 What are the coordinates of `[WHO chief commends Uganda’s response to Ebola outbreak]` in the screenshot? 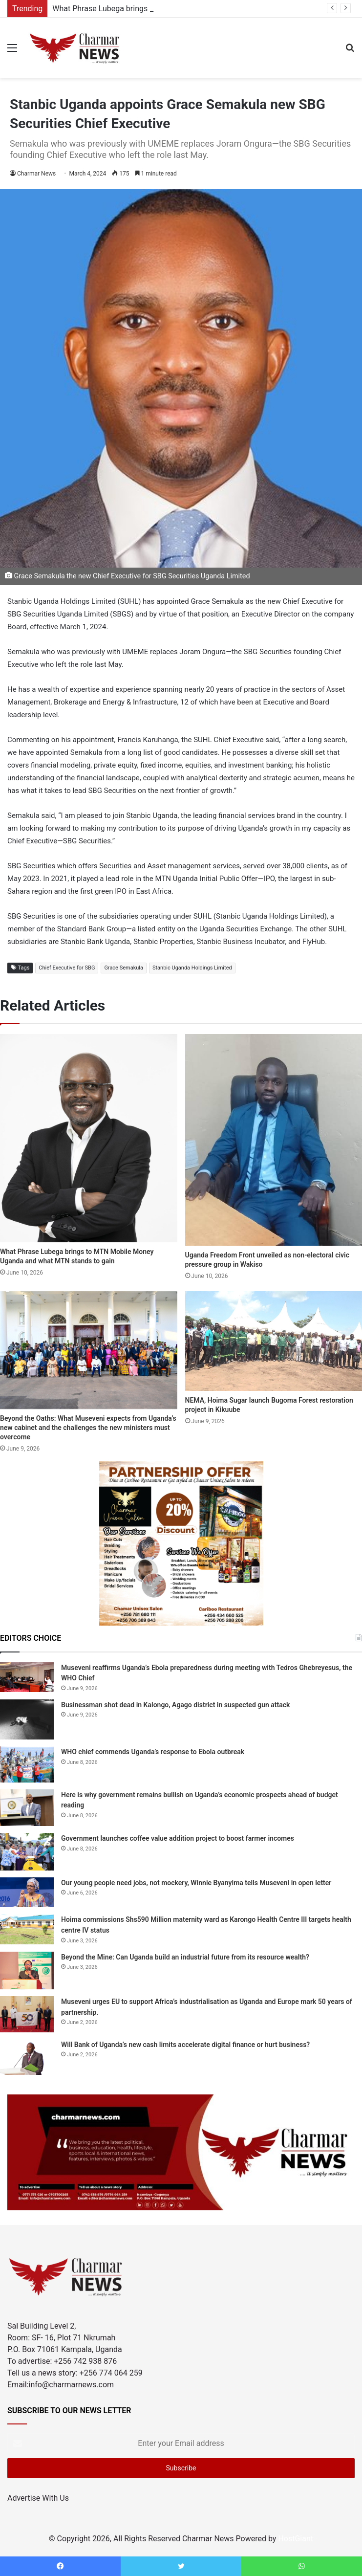 It's located at (27, 1764).